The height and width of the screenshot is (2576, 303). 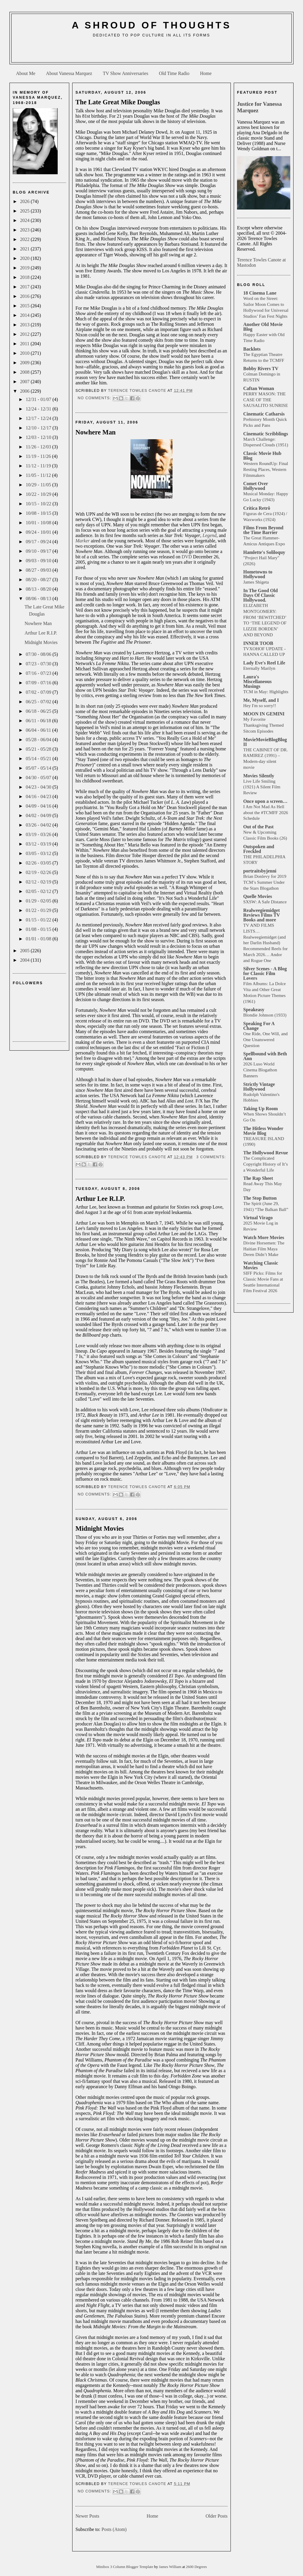 What do you see at coordinates (39, 872) in the screenshot?
I see `02/19 - 02/26` at bounding box center [39, 872].